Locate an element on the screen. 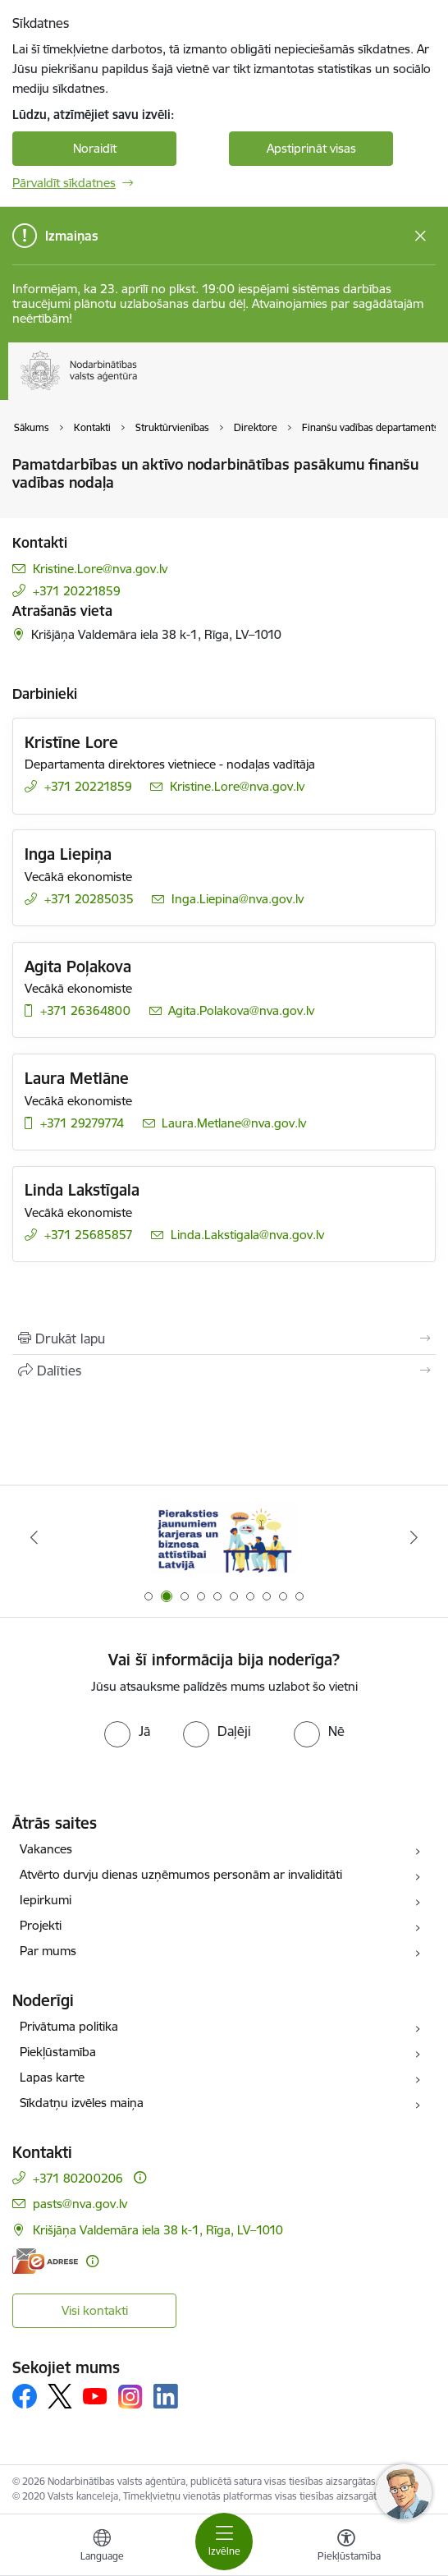 Image resolution: width=448 pixels, height=2576 pixels. +371 20221859 [Tālruņa numurs: +371 20221859] is located at coordinates (77, 591).